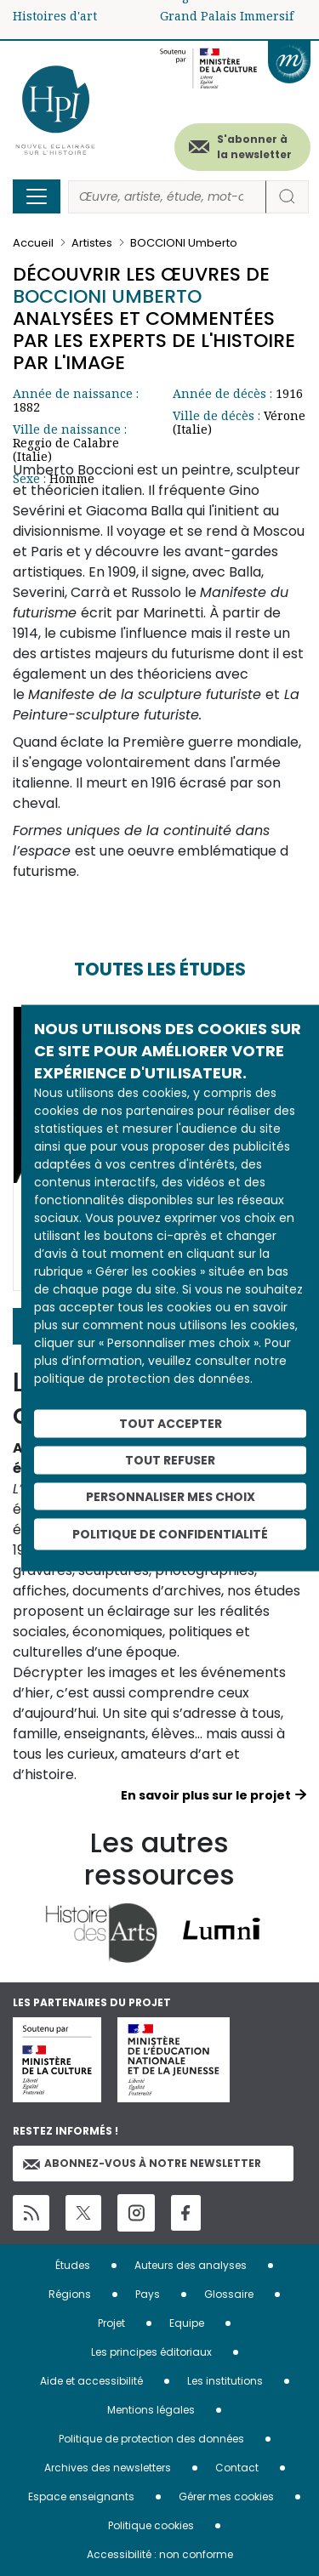 This screenshot has height=2576, width=319. What do you see at coordinates (226, 2496) in the screenshot?
I see `Gérer mes cookies` at bounding box center [226, 2496].